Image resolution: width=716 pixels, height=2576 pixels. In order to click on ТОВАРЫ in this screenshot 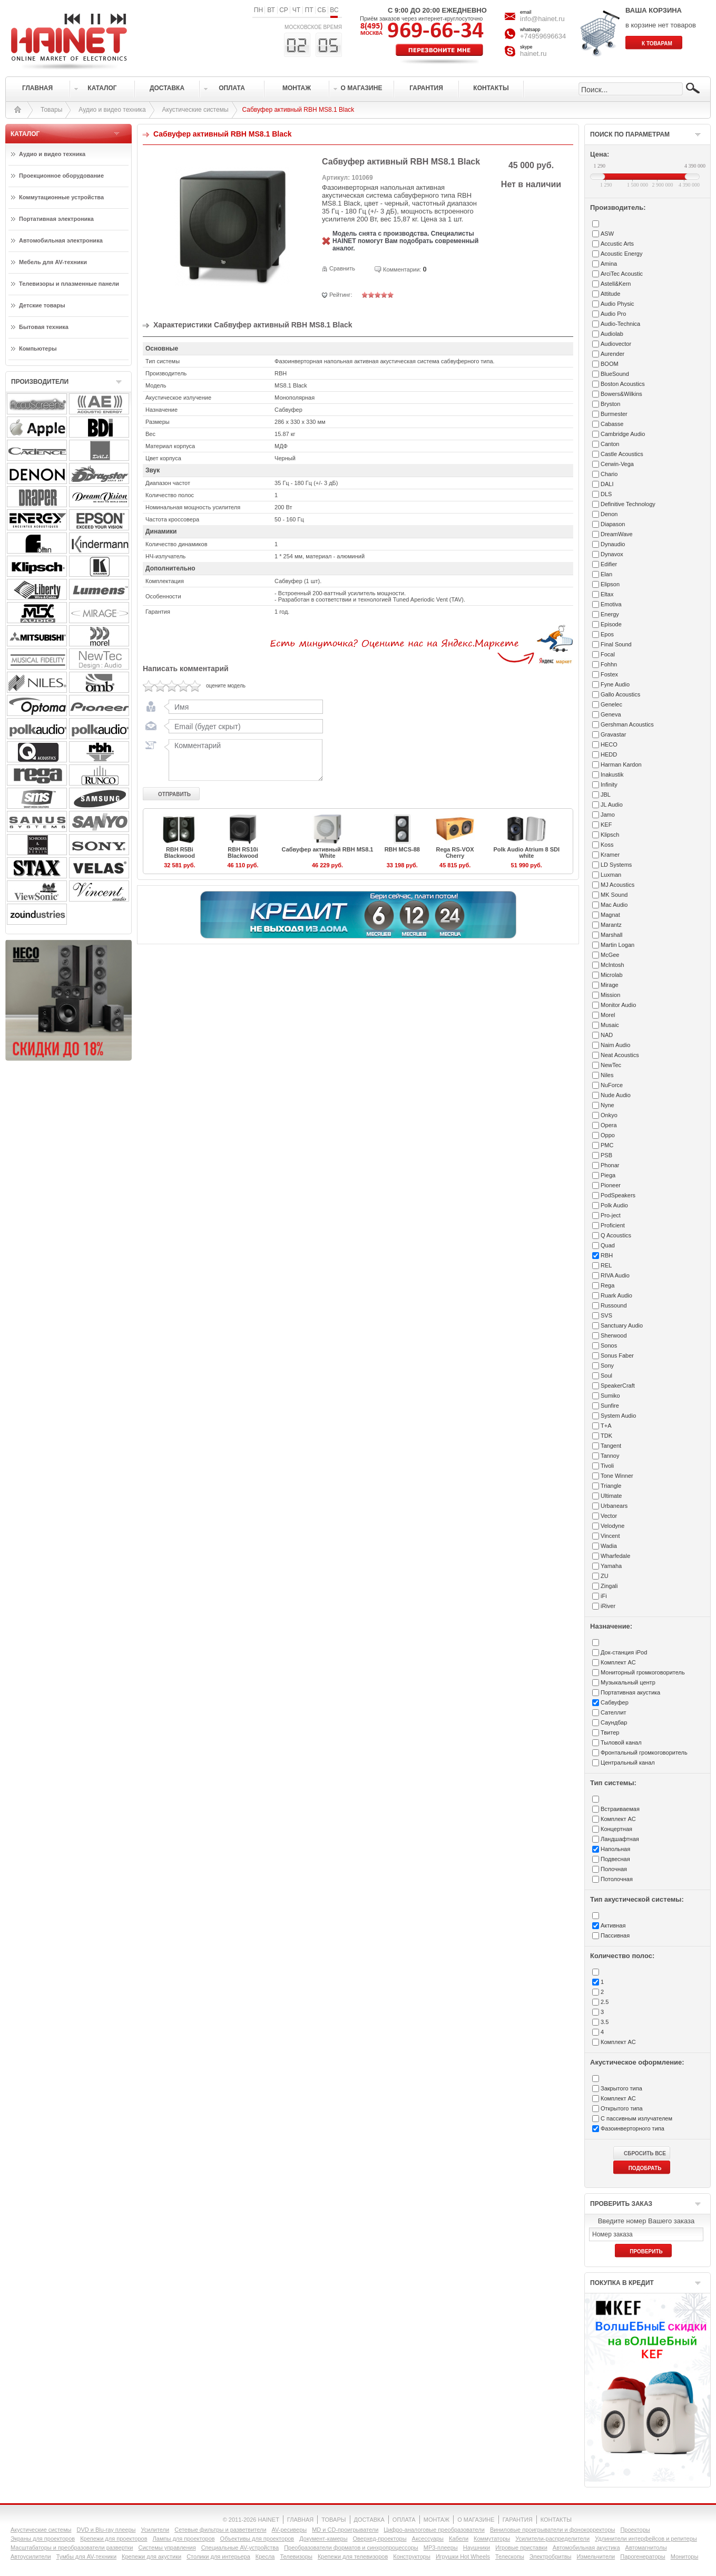, I will do `click(333, 2519)`.